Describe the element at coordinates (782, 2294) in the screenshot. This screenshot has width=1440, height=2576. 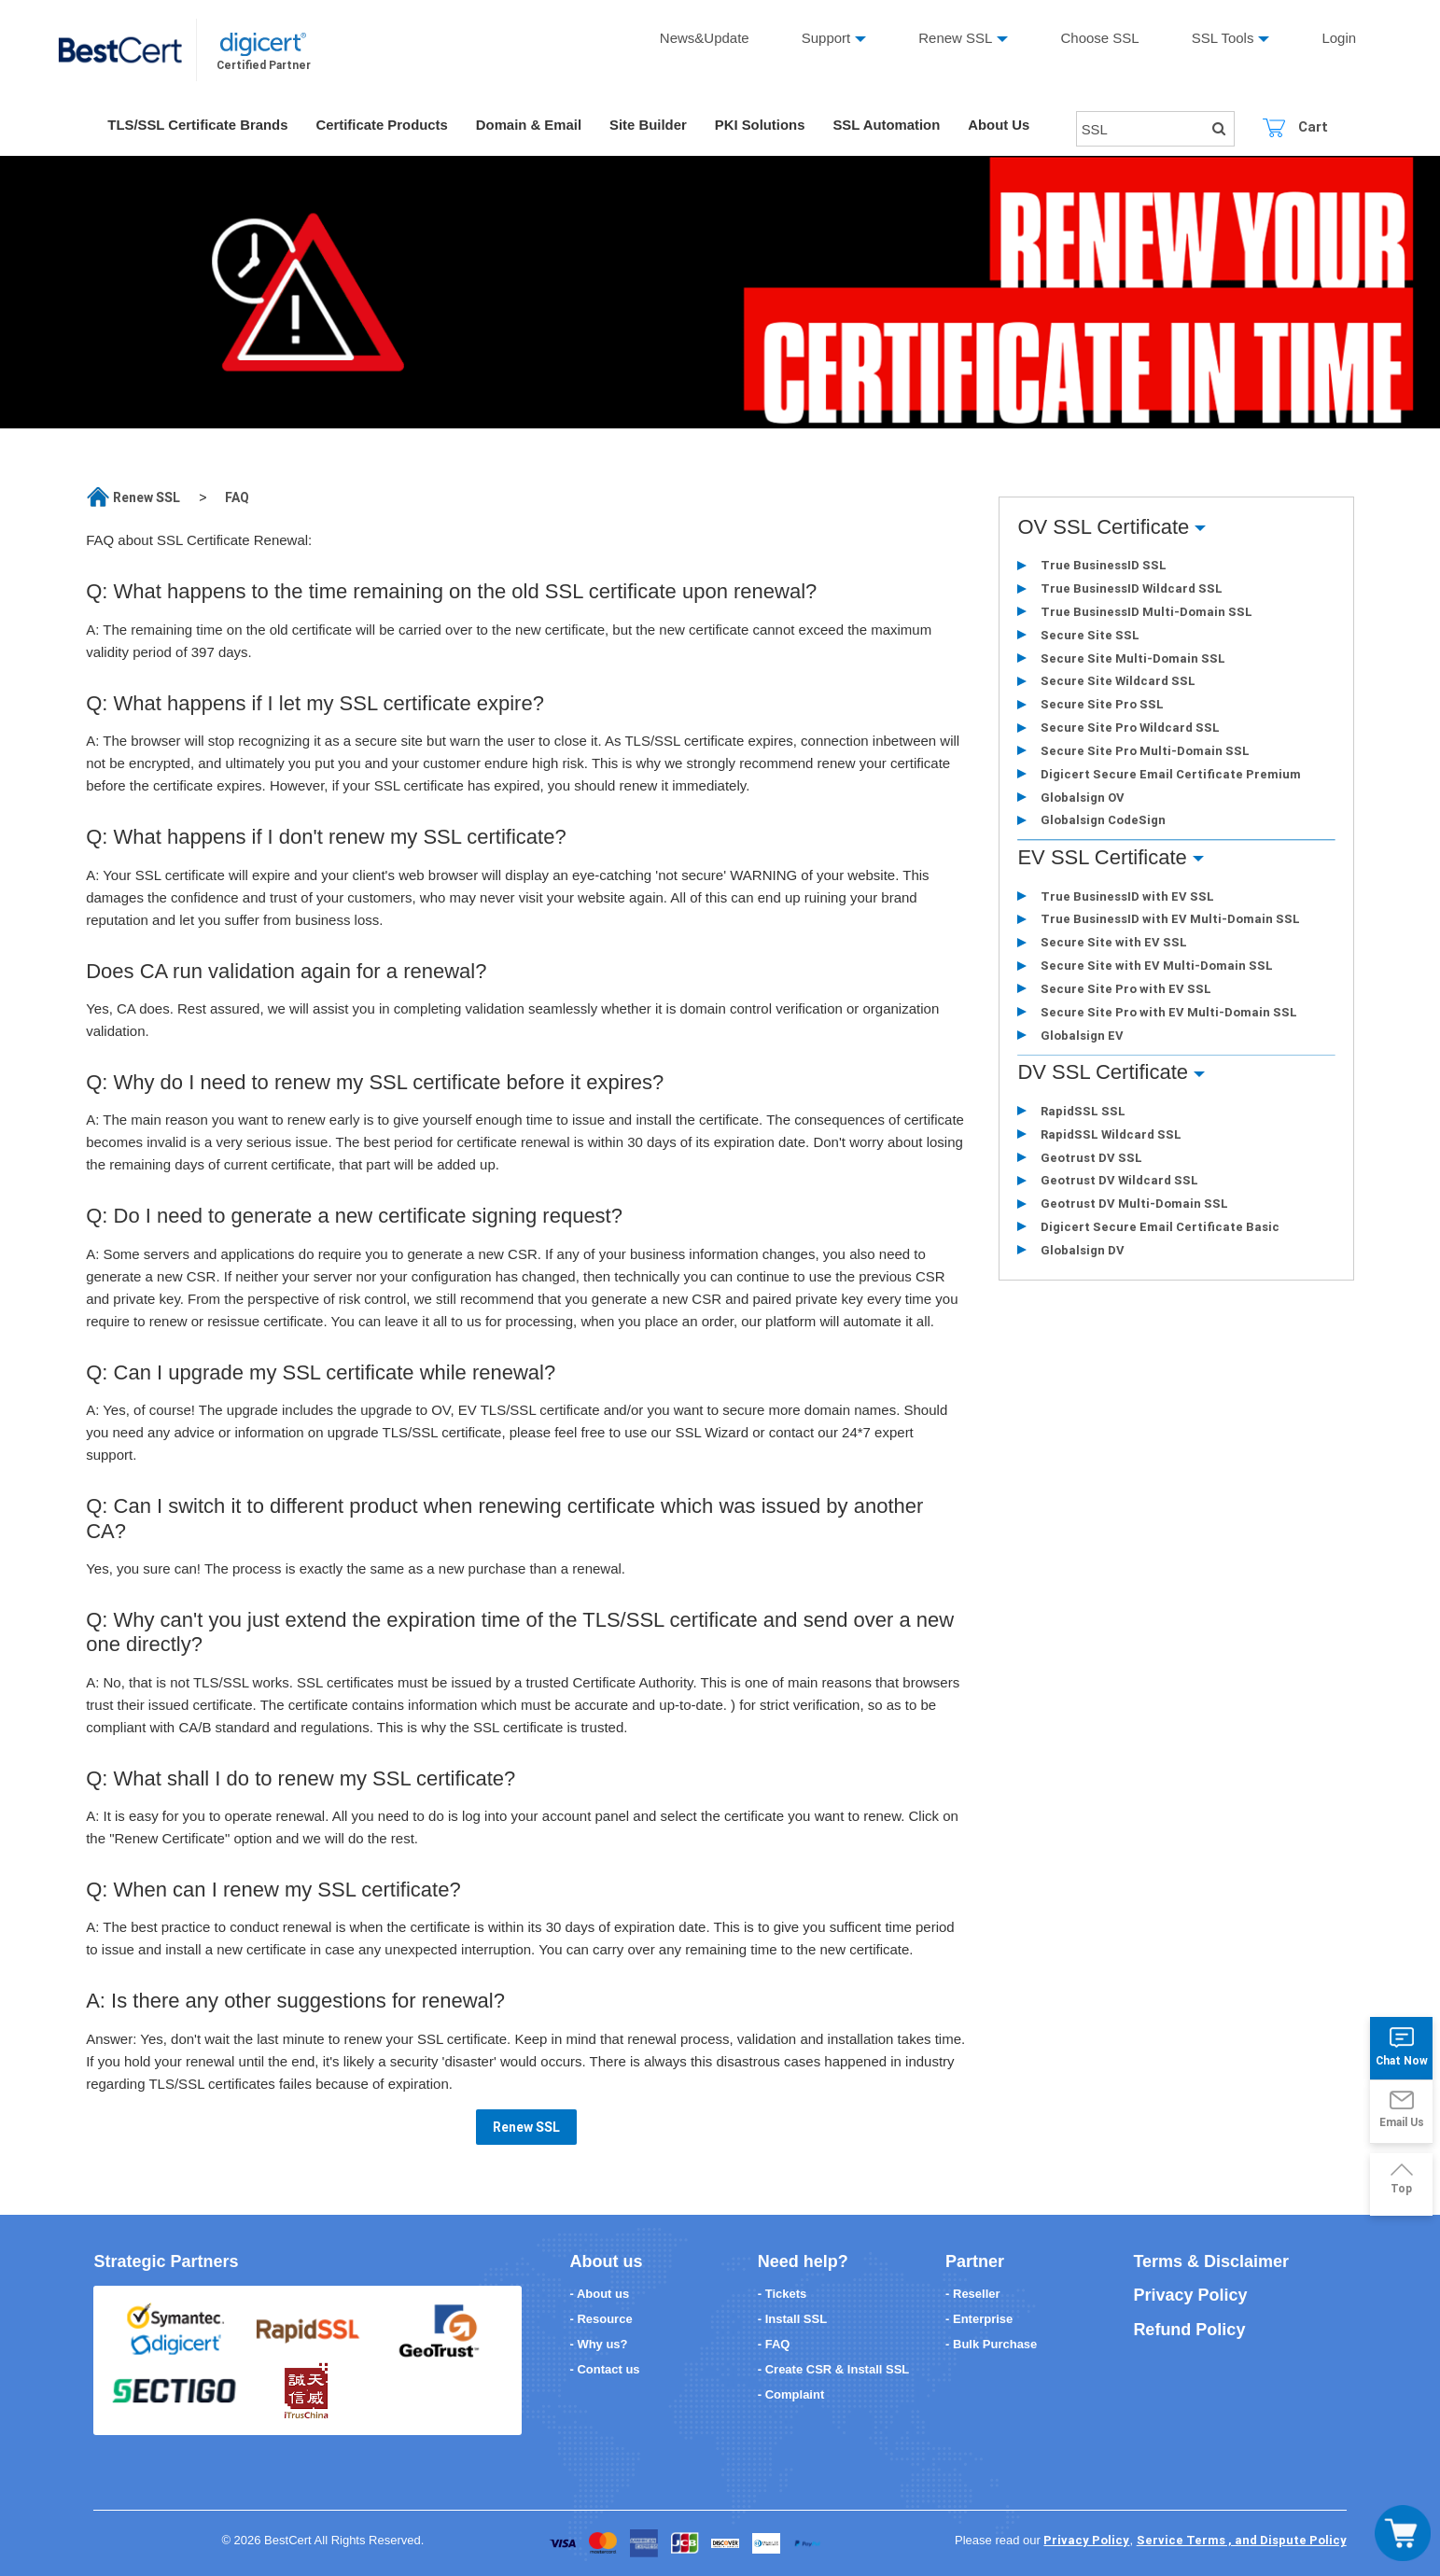
I see `- Tickets` at that location.